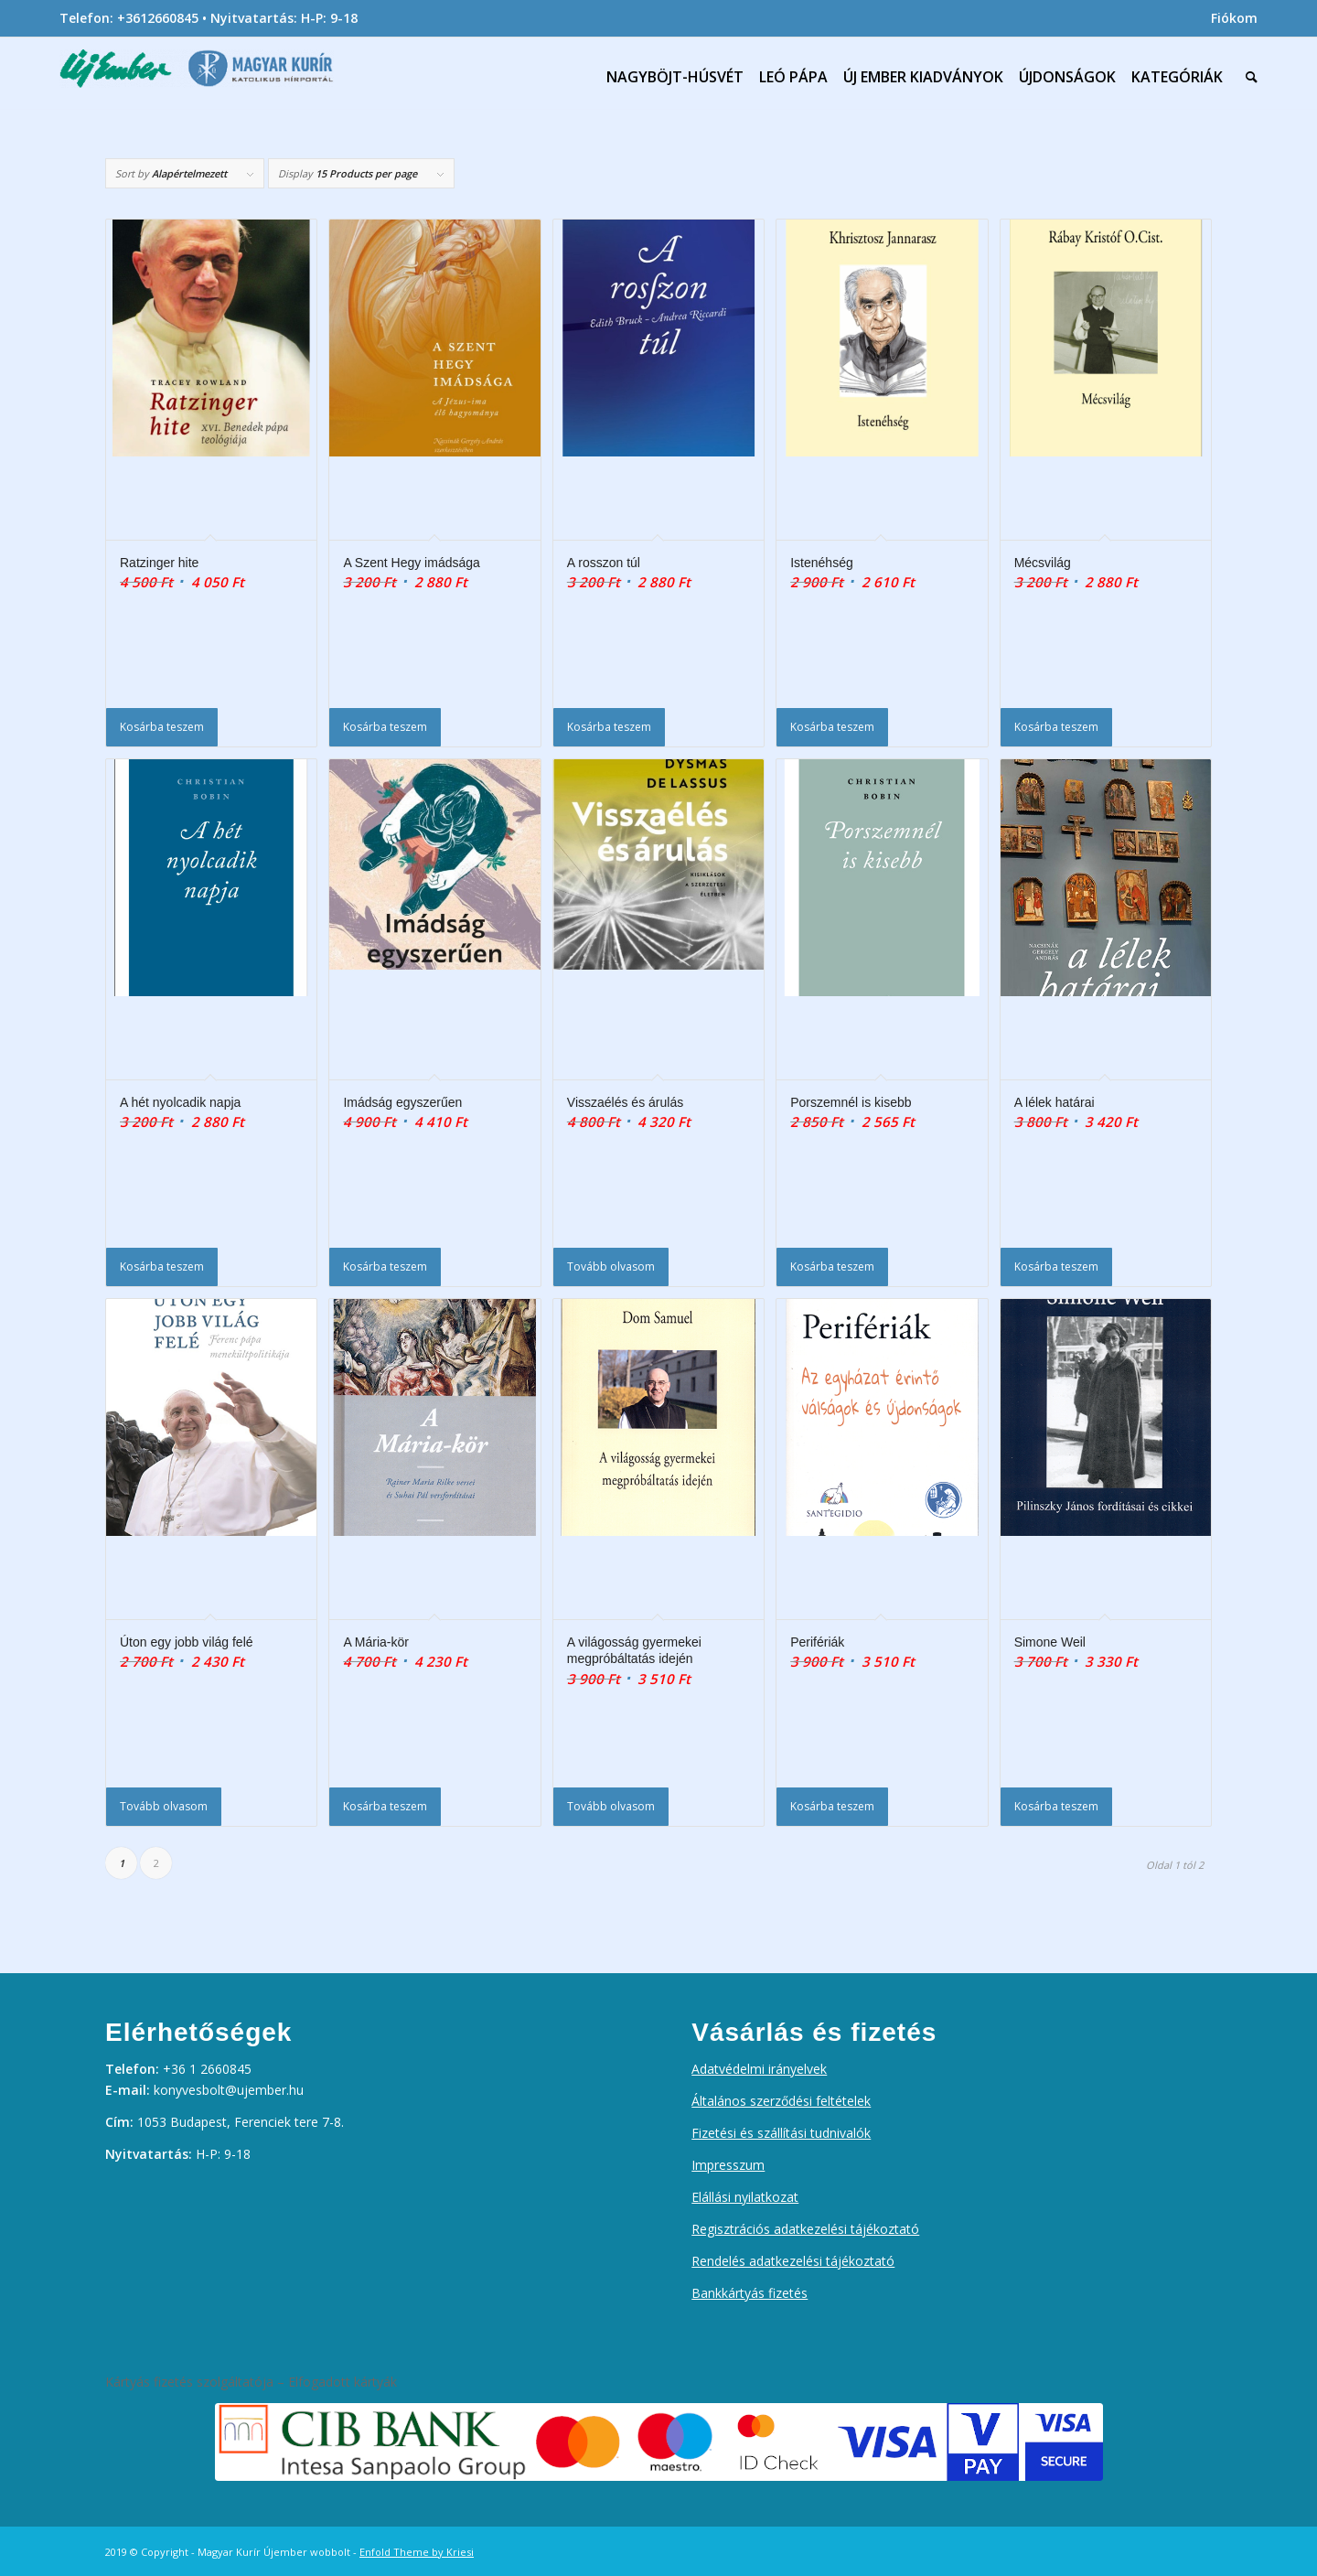 This screenshot has height=2576, width=1317. I want to click on [menuitem], so click(1230, 18).